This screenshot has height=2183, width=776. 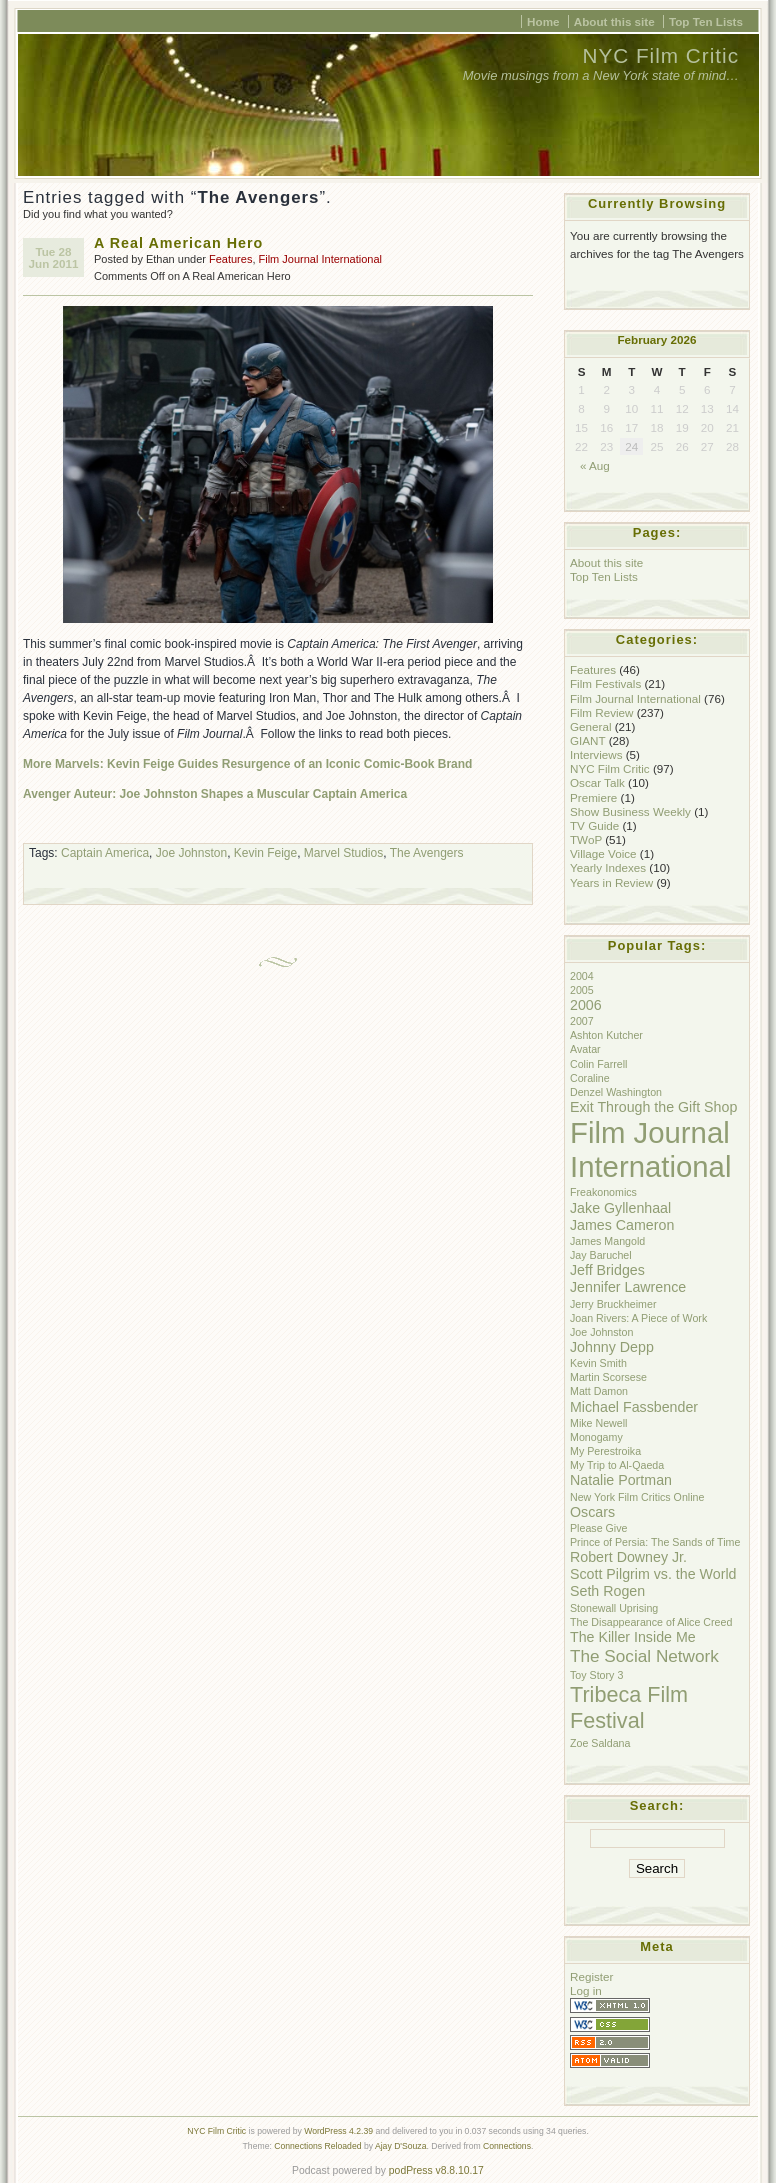 I want to click on TV Guide, so click(x=594, y=825).